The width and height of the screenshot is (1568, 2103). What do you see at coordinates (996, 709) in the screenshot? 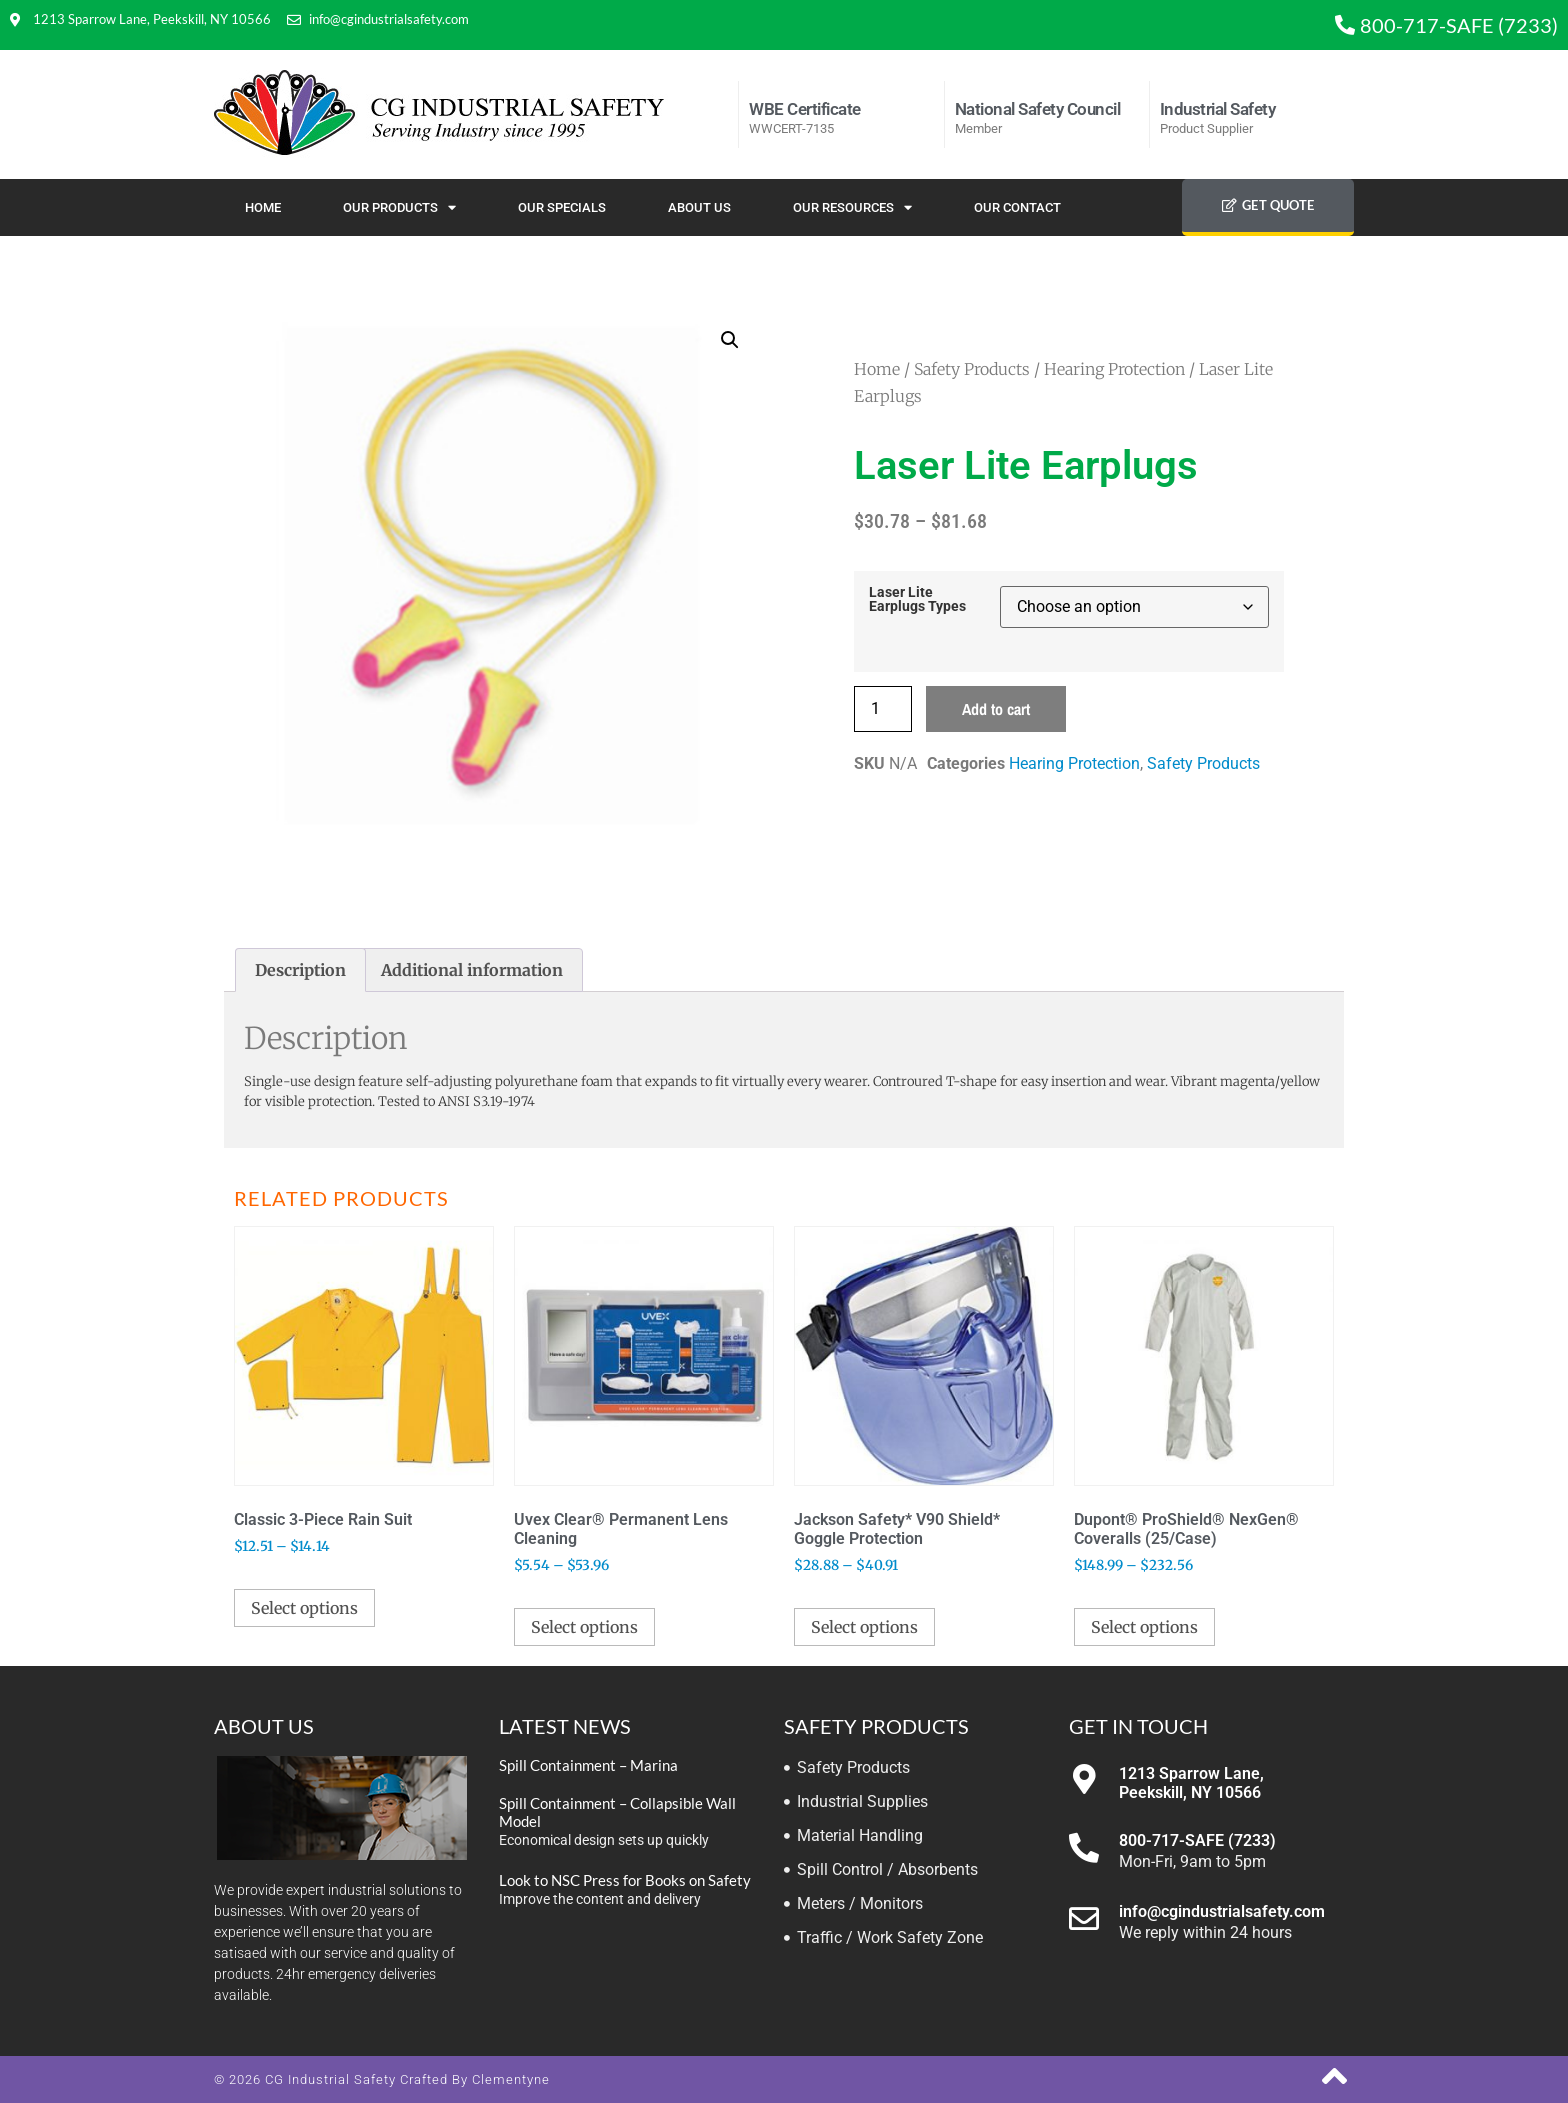
I see `Add to cart` at bounding box center [996, 709].